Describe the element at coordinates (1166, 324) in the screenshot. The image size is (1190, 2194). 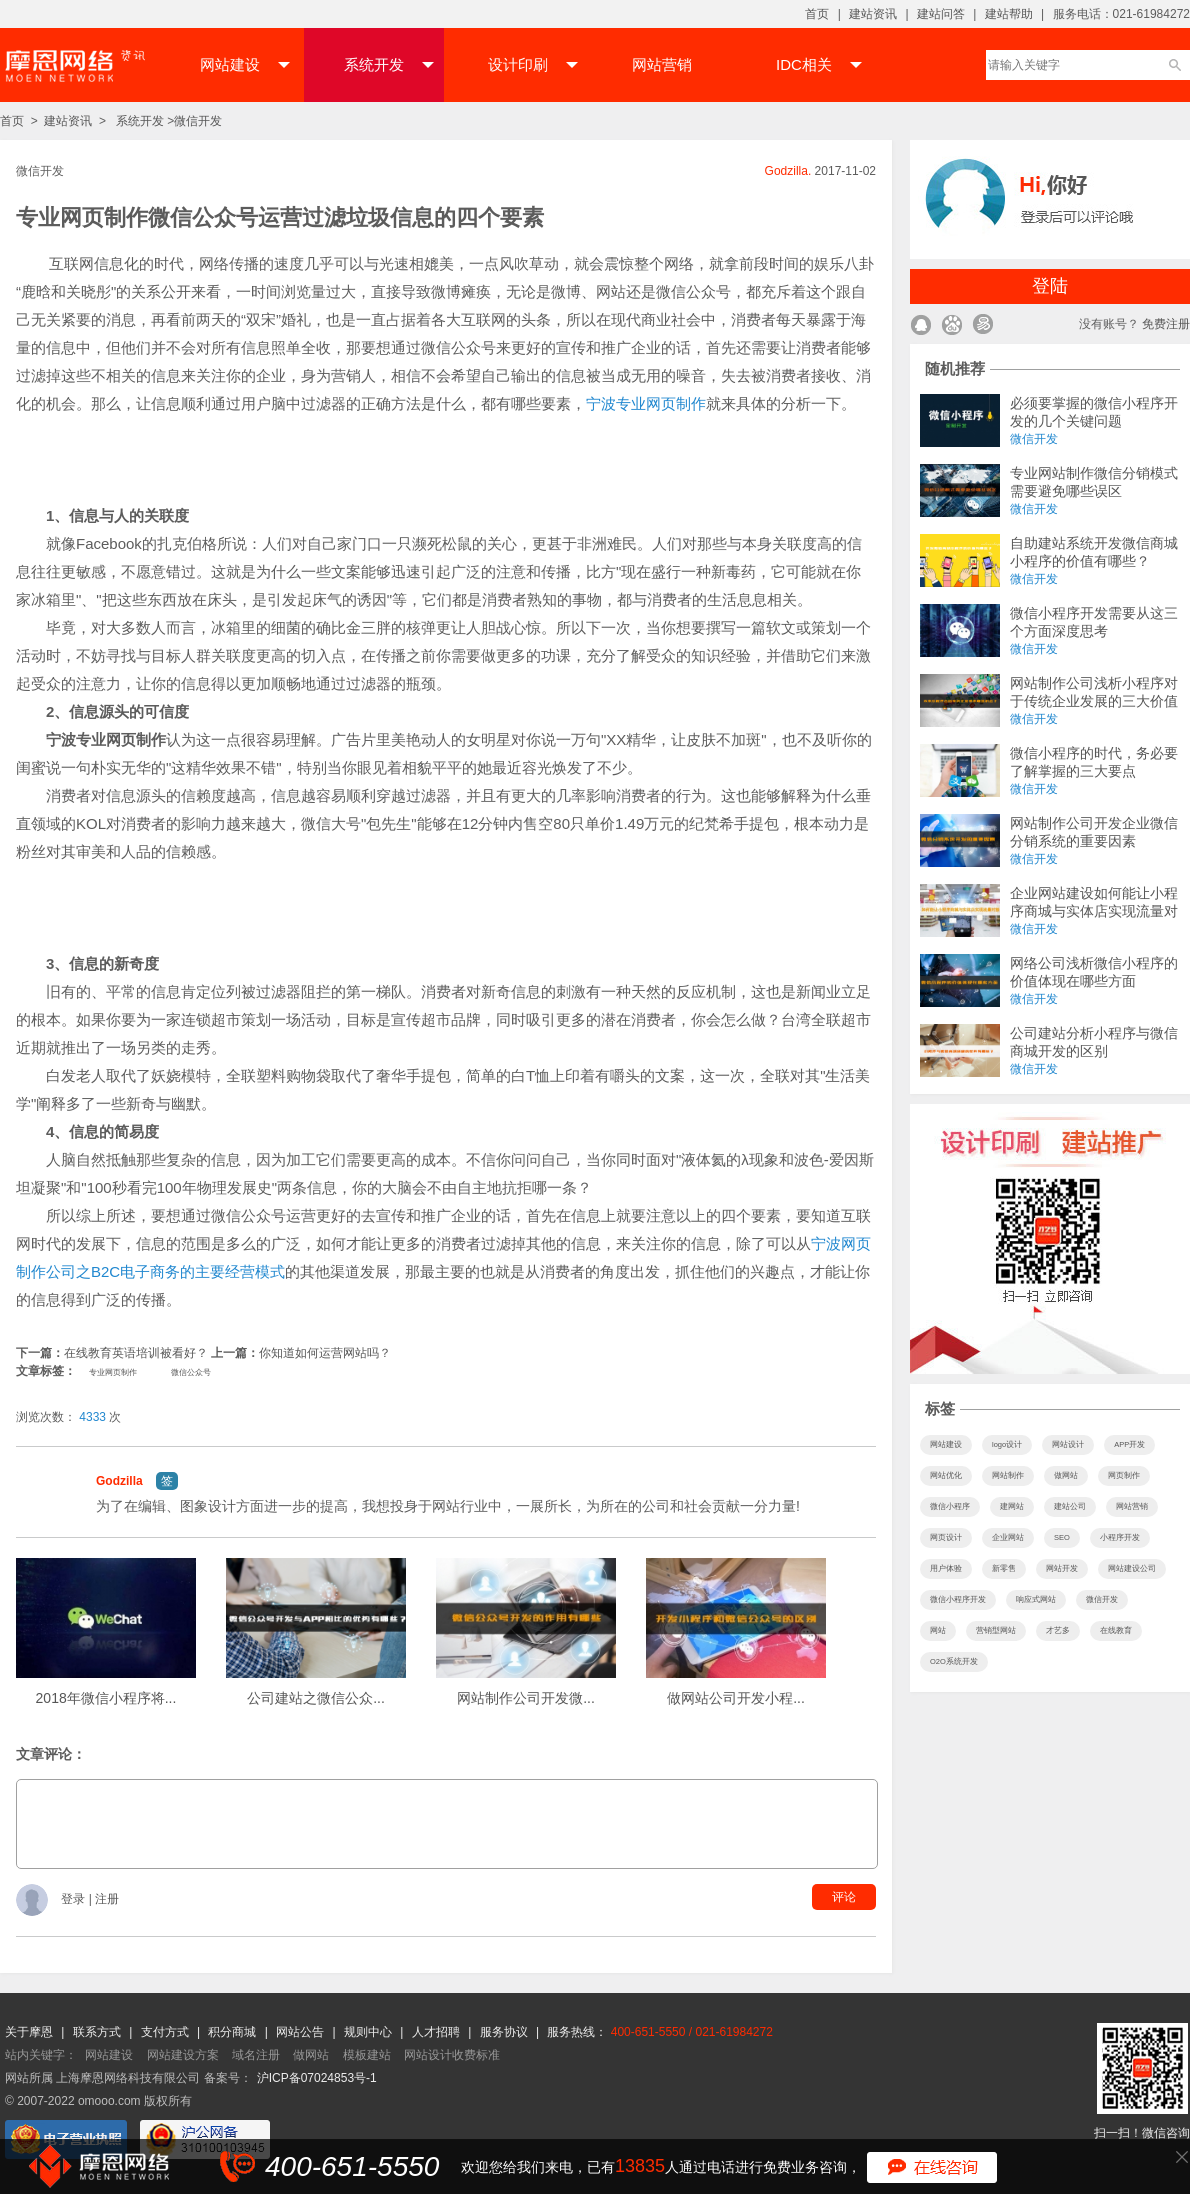
I see `免费注册` at that location.